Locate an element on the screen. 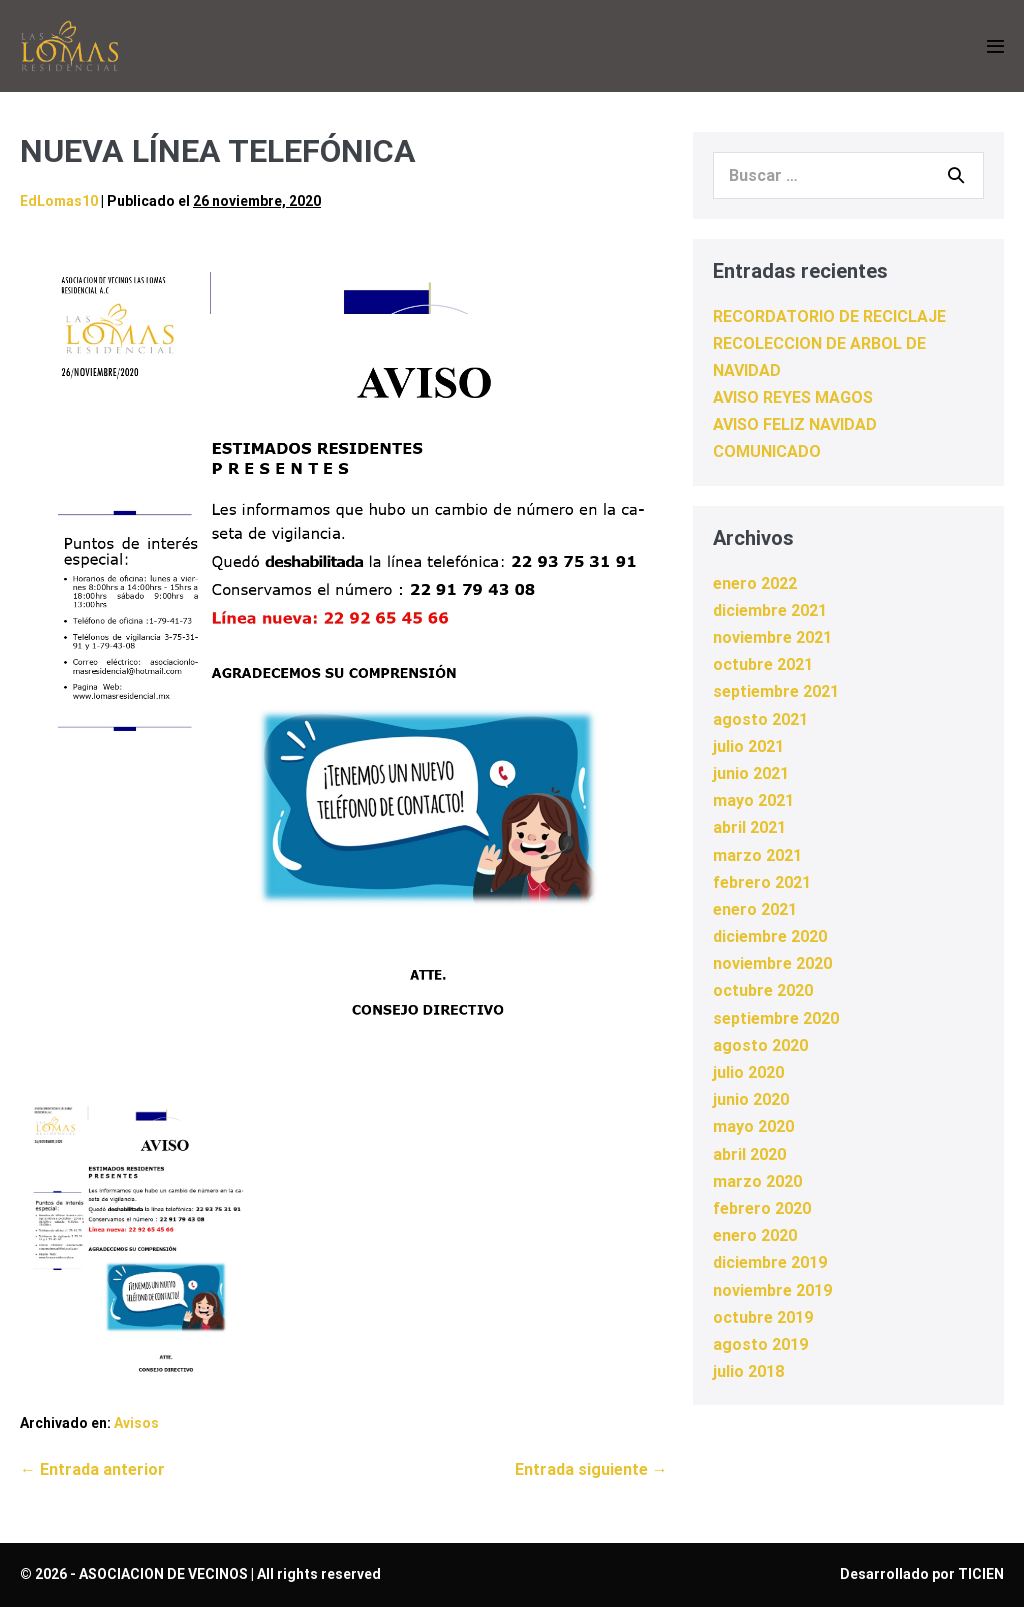 The image size is (1024, 1607). julio 2020 is located at coordinates (748, 1072).